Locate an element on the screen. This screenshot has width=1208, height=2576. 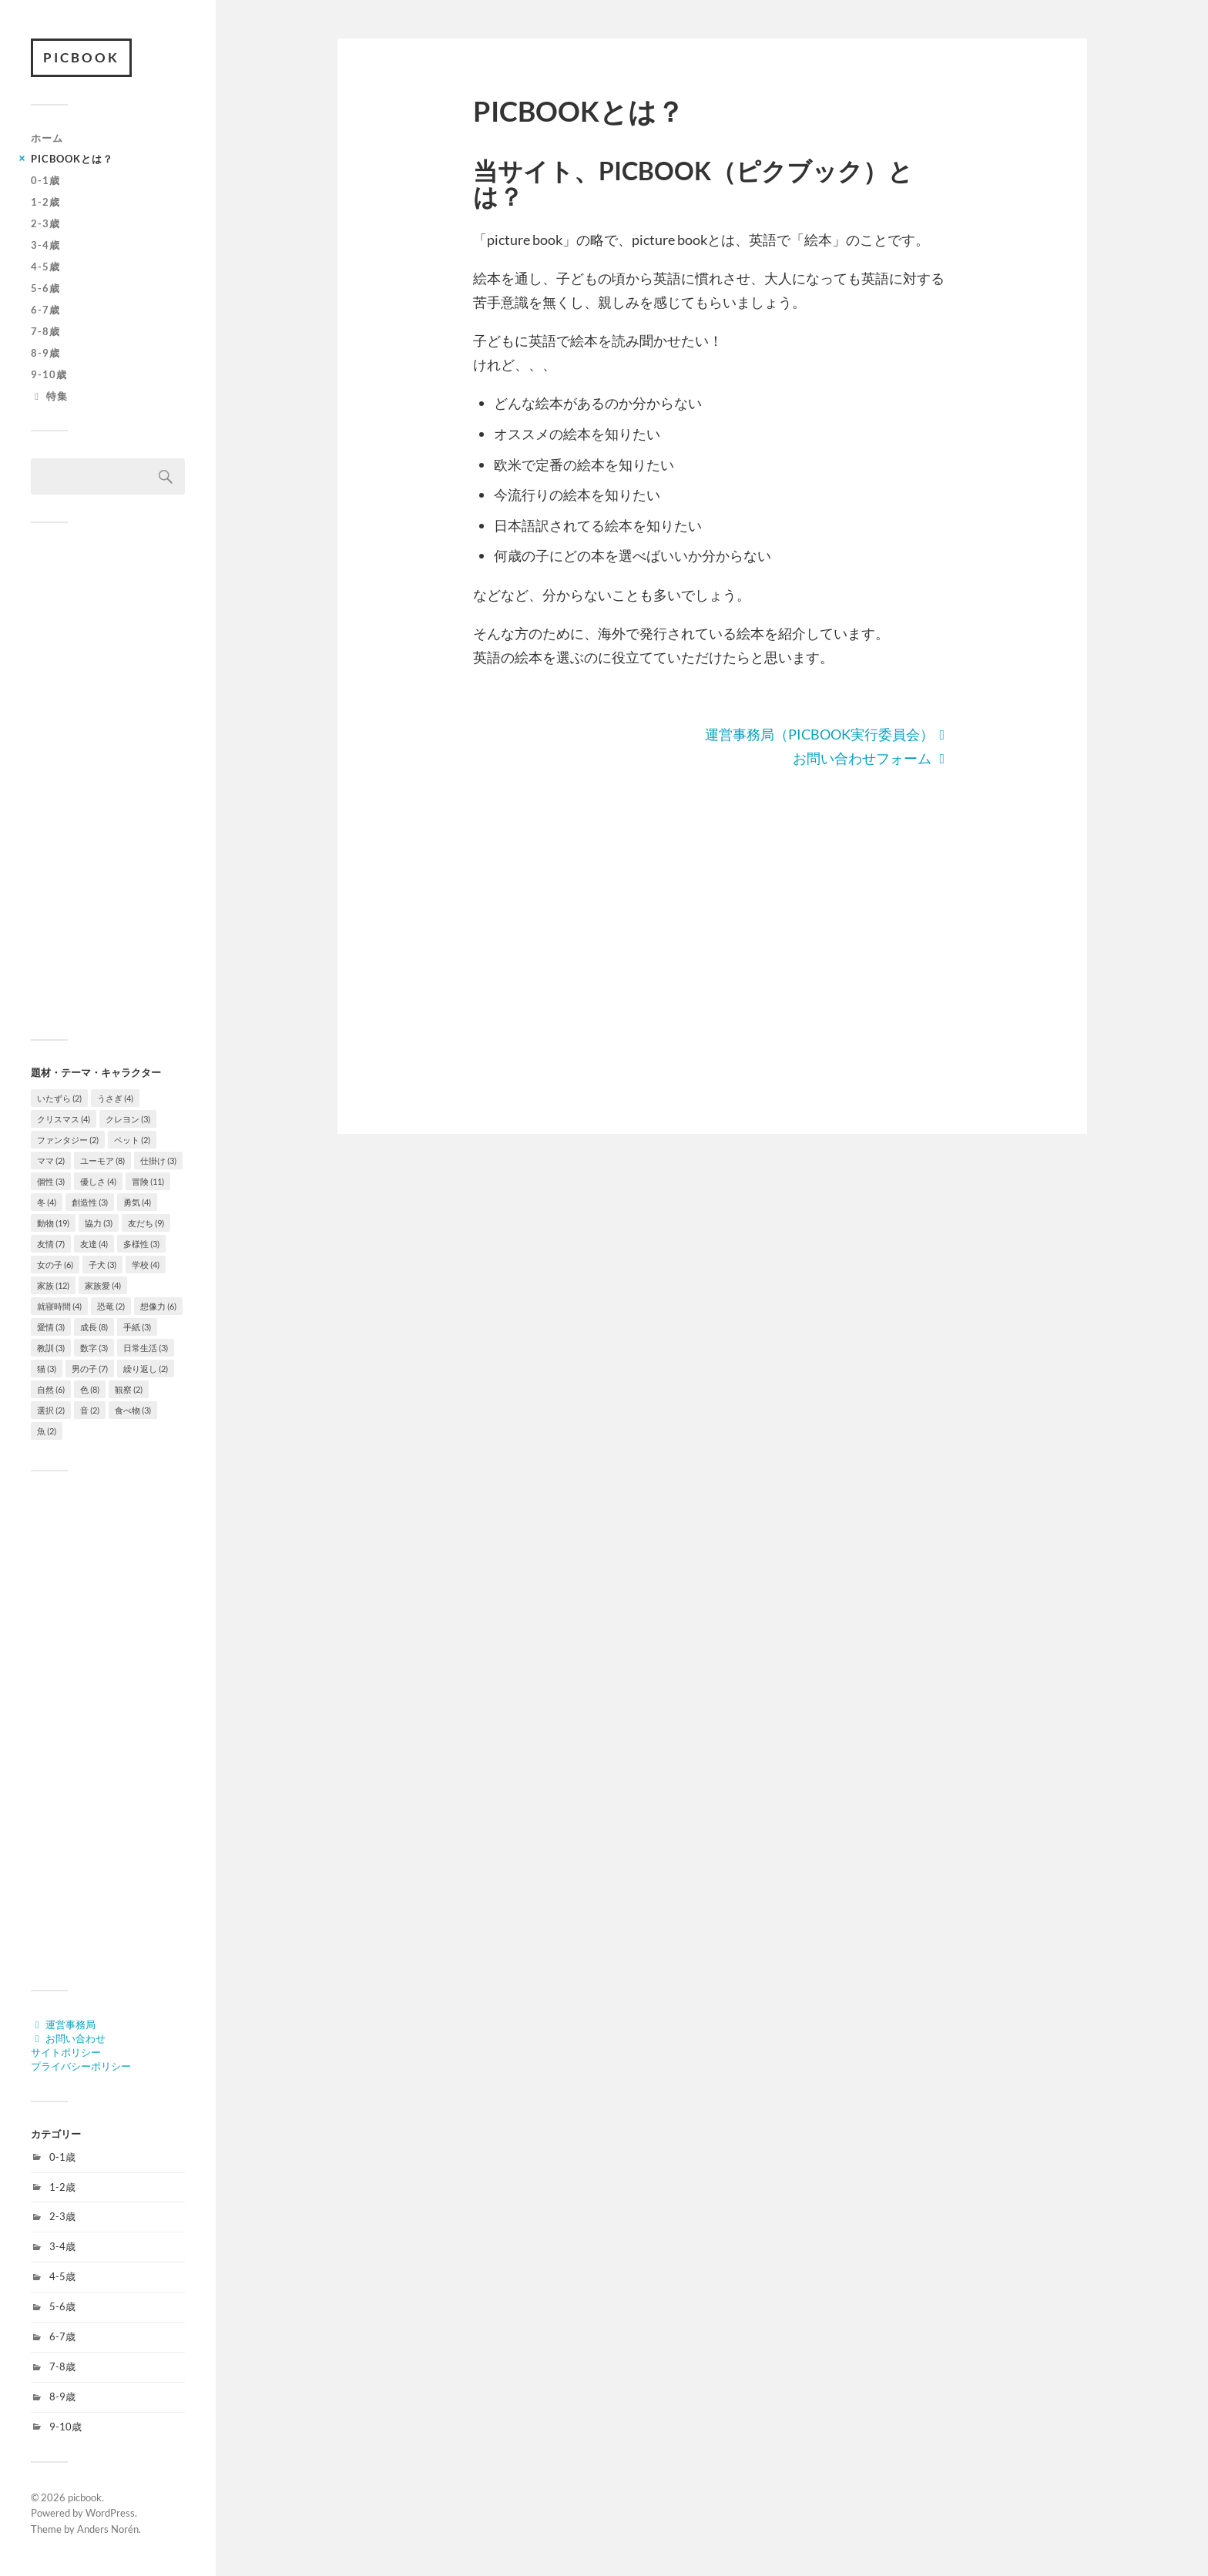
ユーモア [ユーモア (8個の項目)] is located at coordinates (102, 1161).